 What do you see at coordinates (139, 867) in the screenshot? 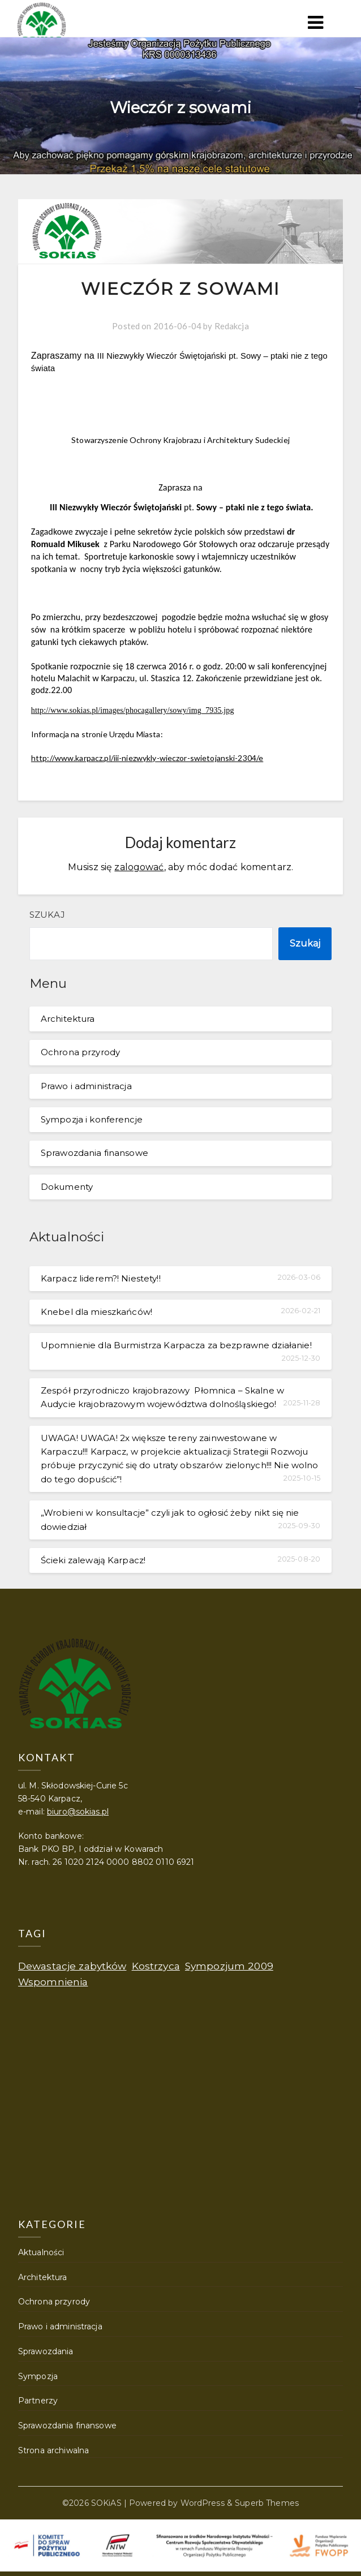
I see `zalogować` at bounding box center [139, 867].